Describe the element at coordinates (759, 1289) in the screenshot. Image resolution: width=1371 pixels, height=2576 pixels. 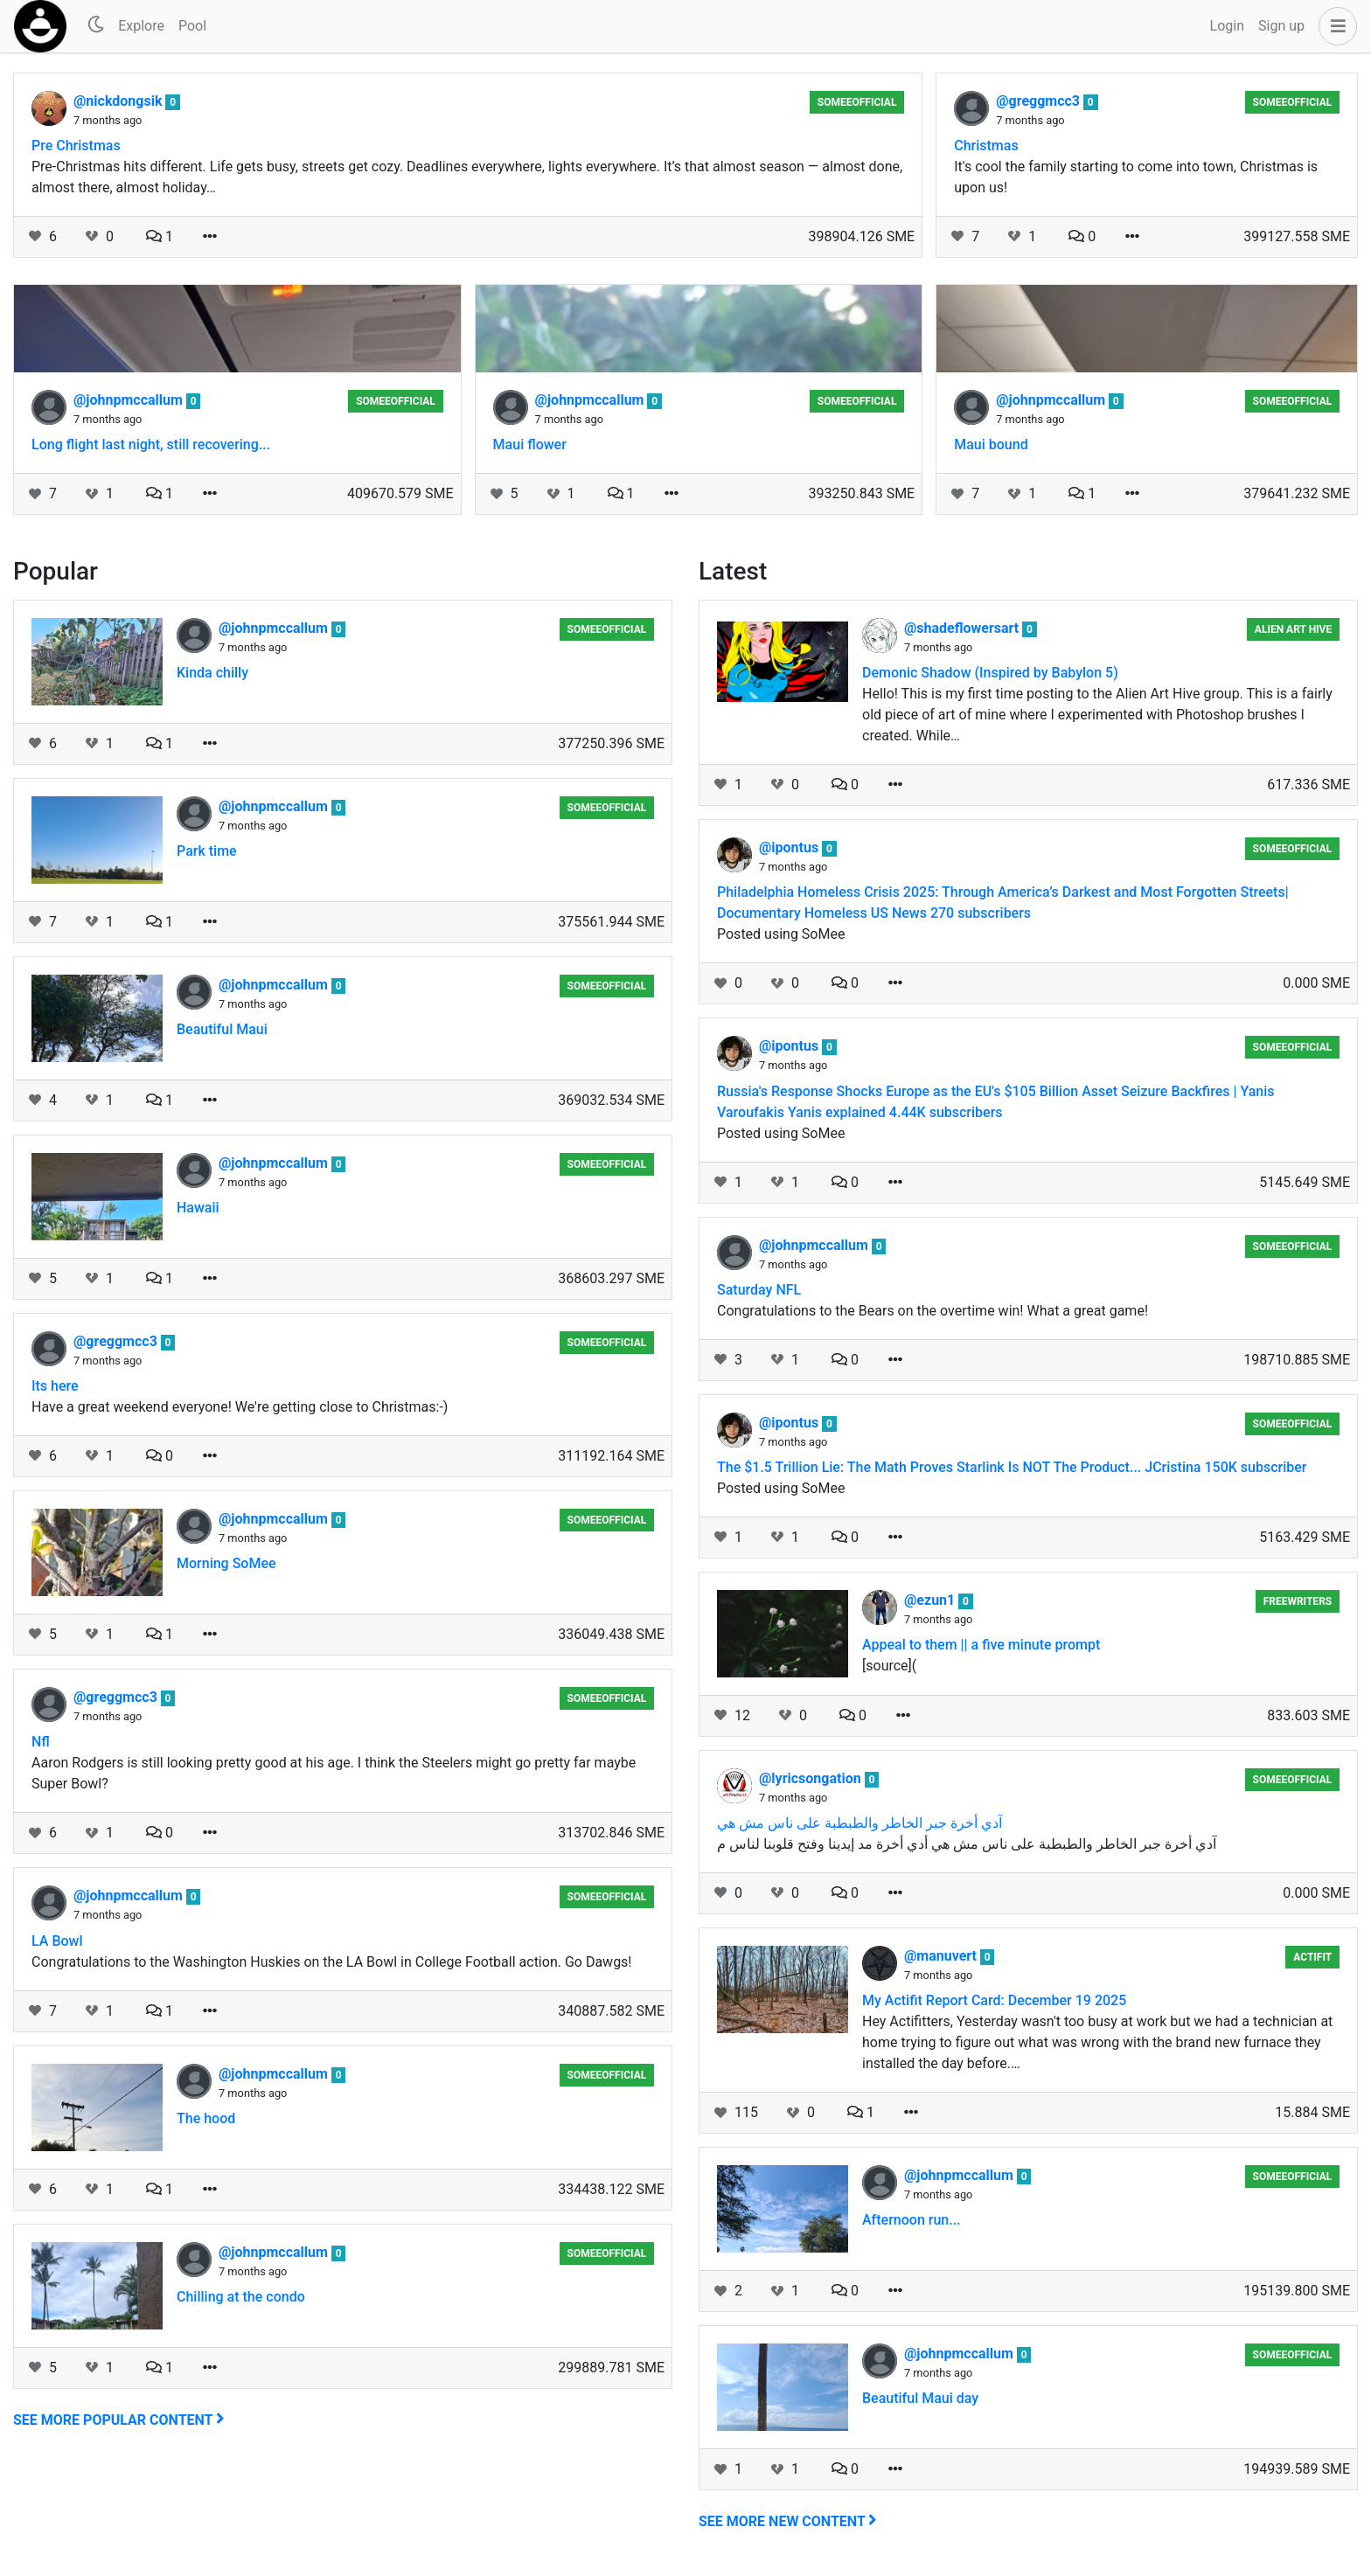
I see `Saturday NFL` at that location.